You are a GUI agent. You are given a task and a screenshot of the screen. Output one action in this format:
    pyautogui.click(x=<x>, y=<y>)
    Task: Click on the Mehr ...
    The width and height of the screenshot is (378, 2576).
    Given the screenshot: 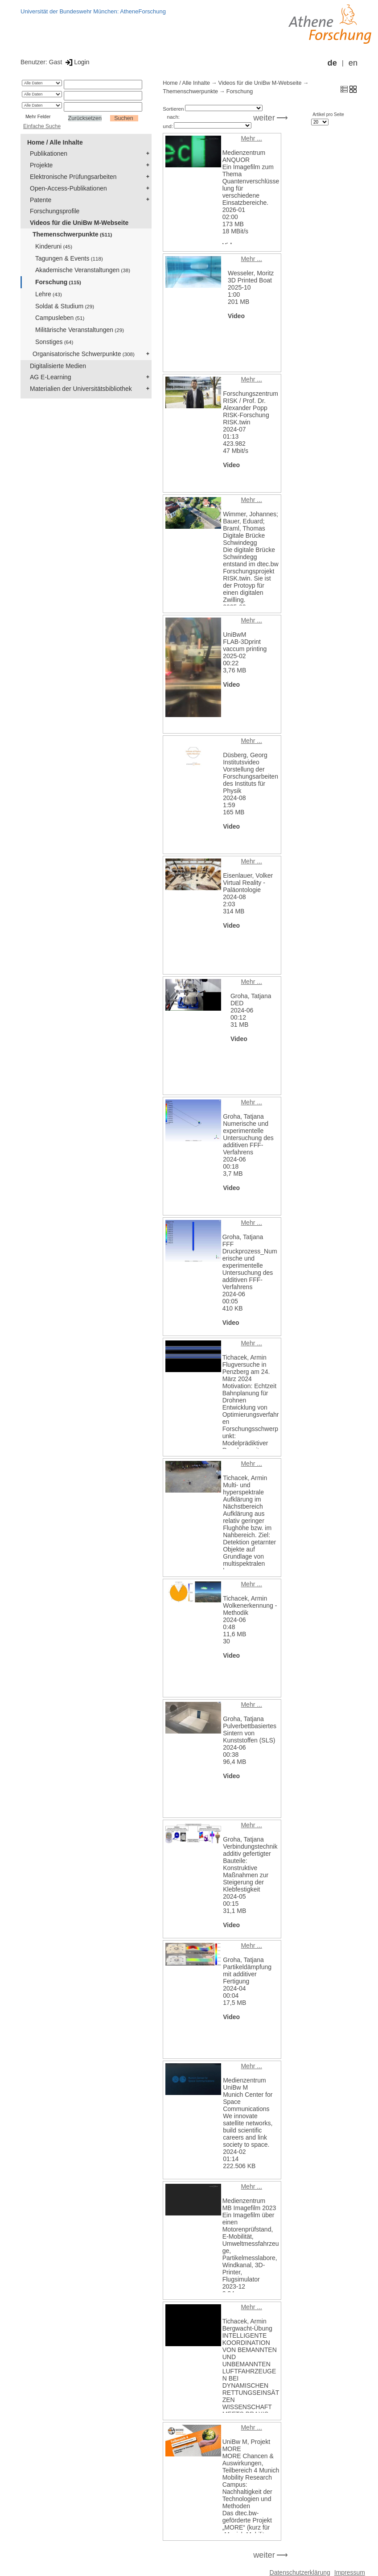 What is the action you would take?
    pyautogui.click(x=251, y=138)
    